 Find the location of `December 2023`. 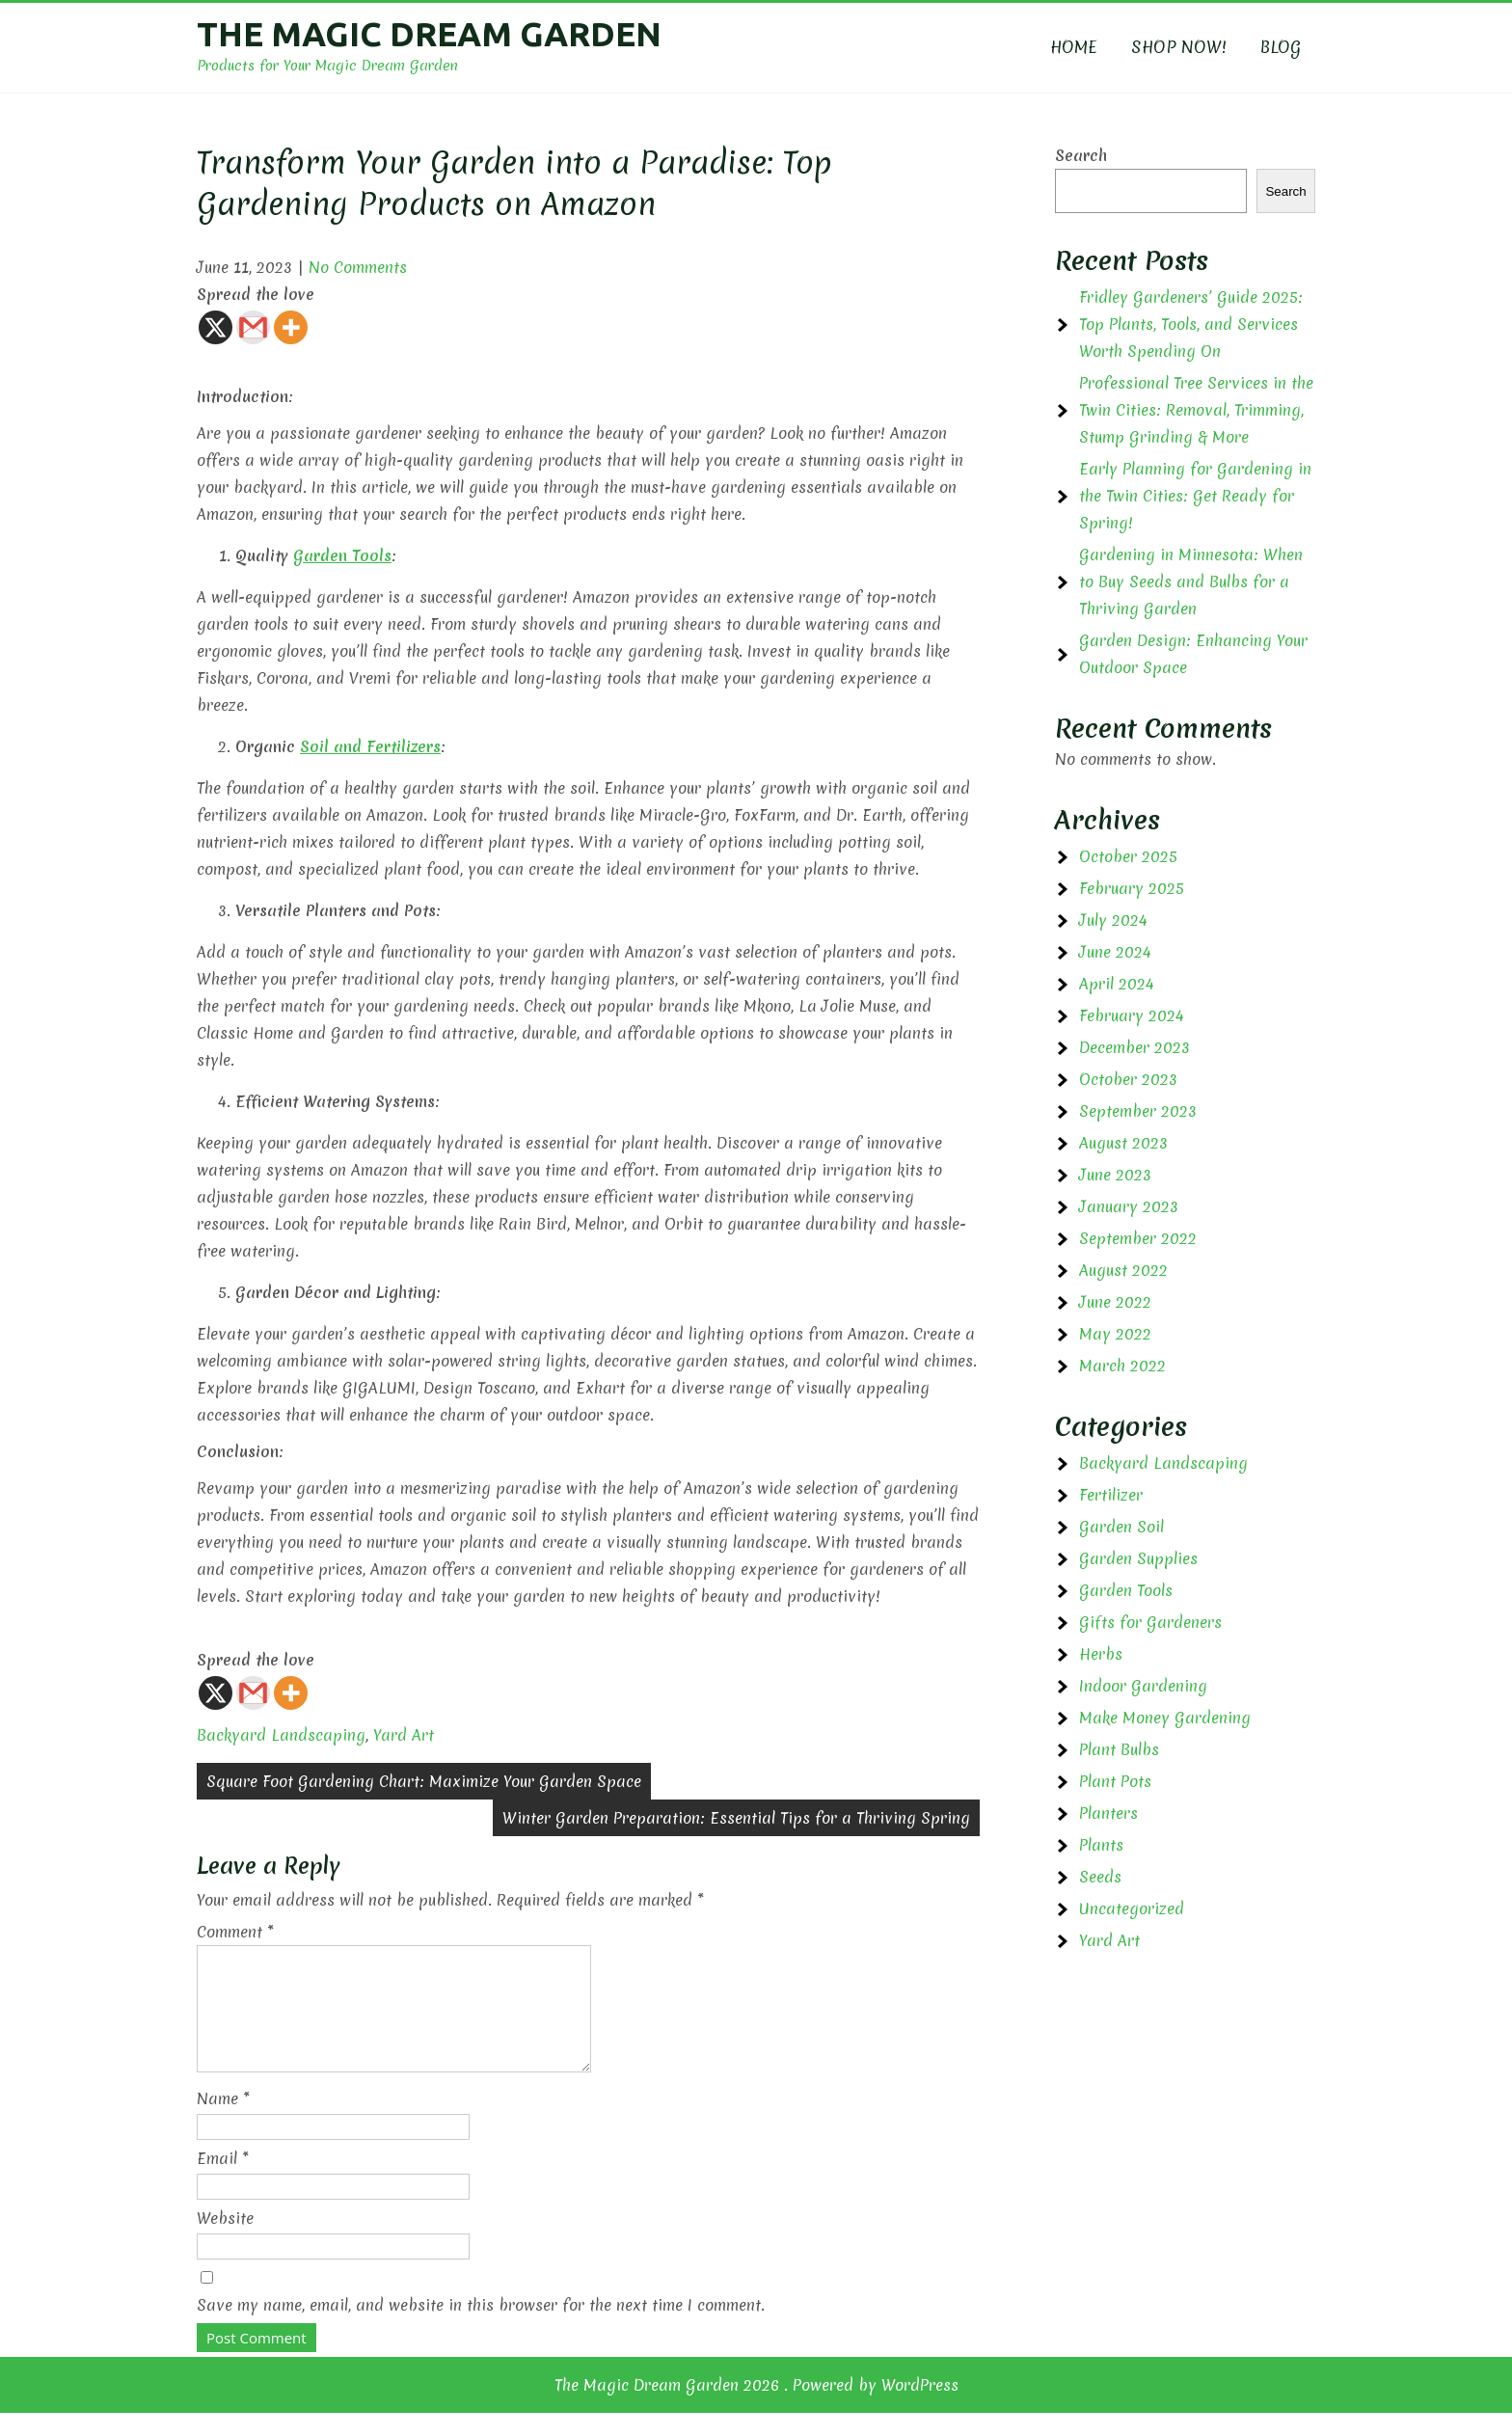

December 2023 is located at coordinates (1134, 1047).